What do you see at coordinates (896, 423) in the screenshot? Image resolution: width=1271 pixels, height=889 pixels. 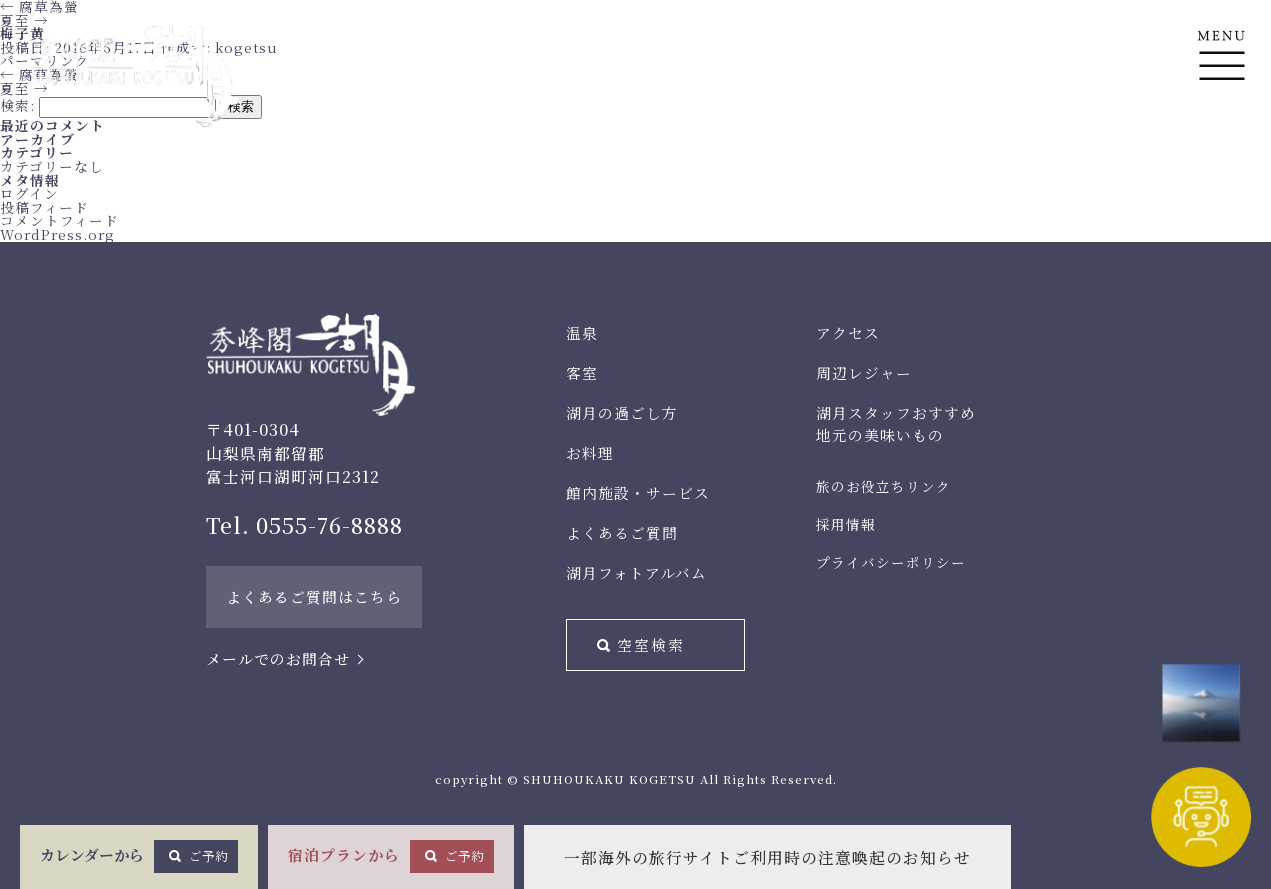 I see `湖月スタッフおすすめ地元の美味いもの` at bounding box center [896, 423].